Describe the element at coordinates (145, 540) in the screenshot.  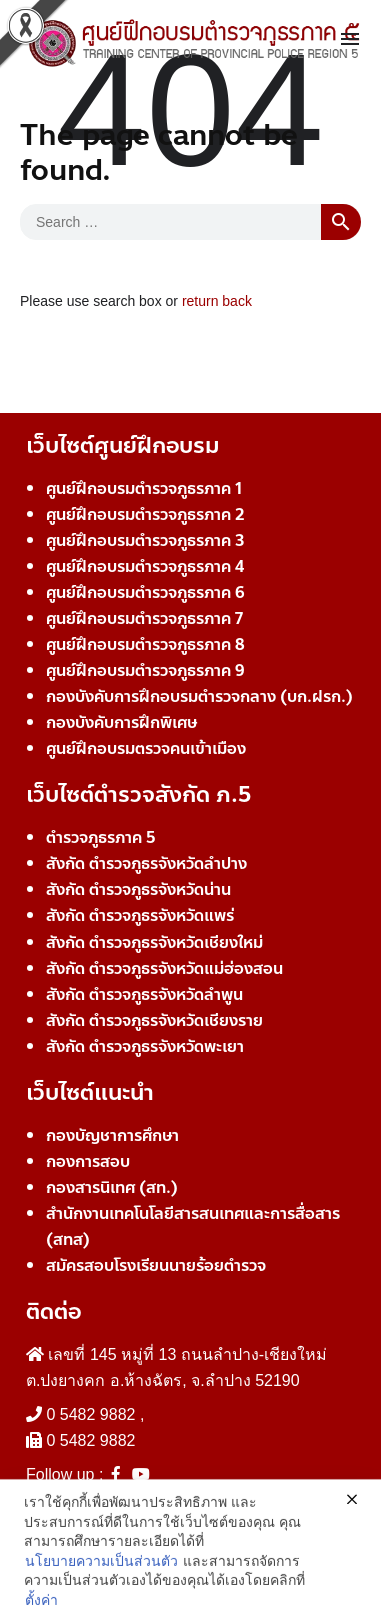
I see `ศูนย์ฝึกอบรมตำรวจภูธรภาค 3` at that location.